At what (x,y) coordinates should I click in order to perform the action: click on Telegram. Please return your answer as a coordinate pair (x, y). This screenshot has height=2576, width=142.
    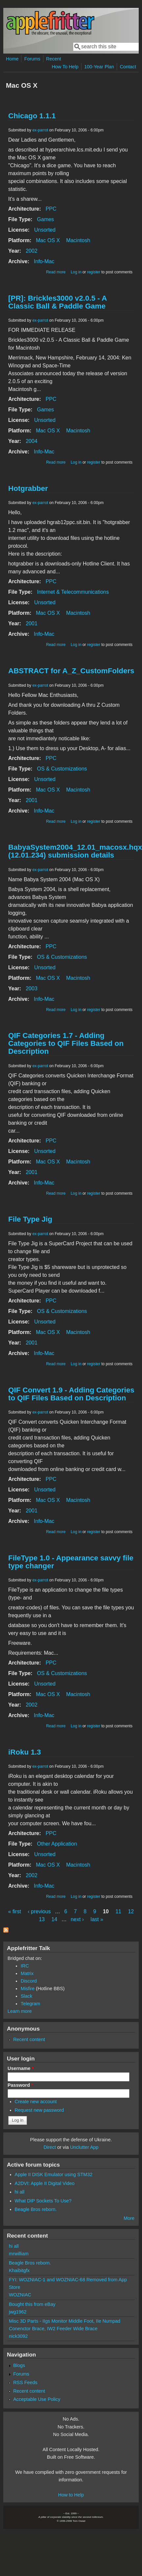
    Looking at the image, I should click on (30, 2003).